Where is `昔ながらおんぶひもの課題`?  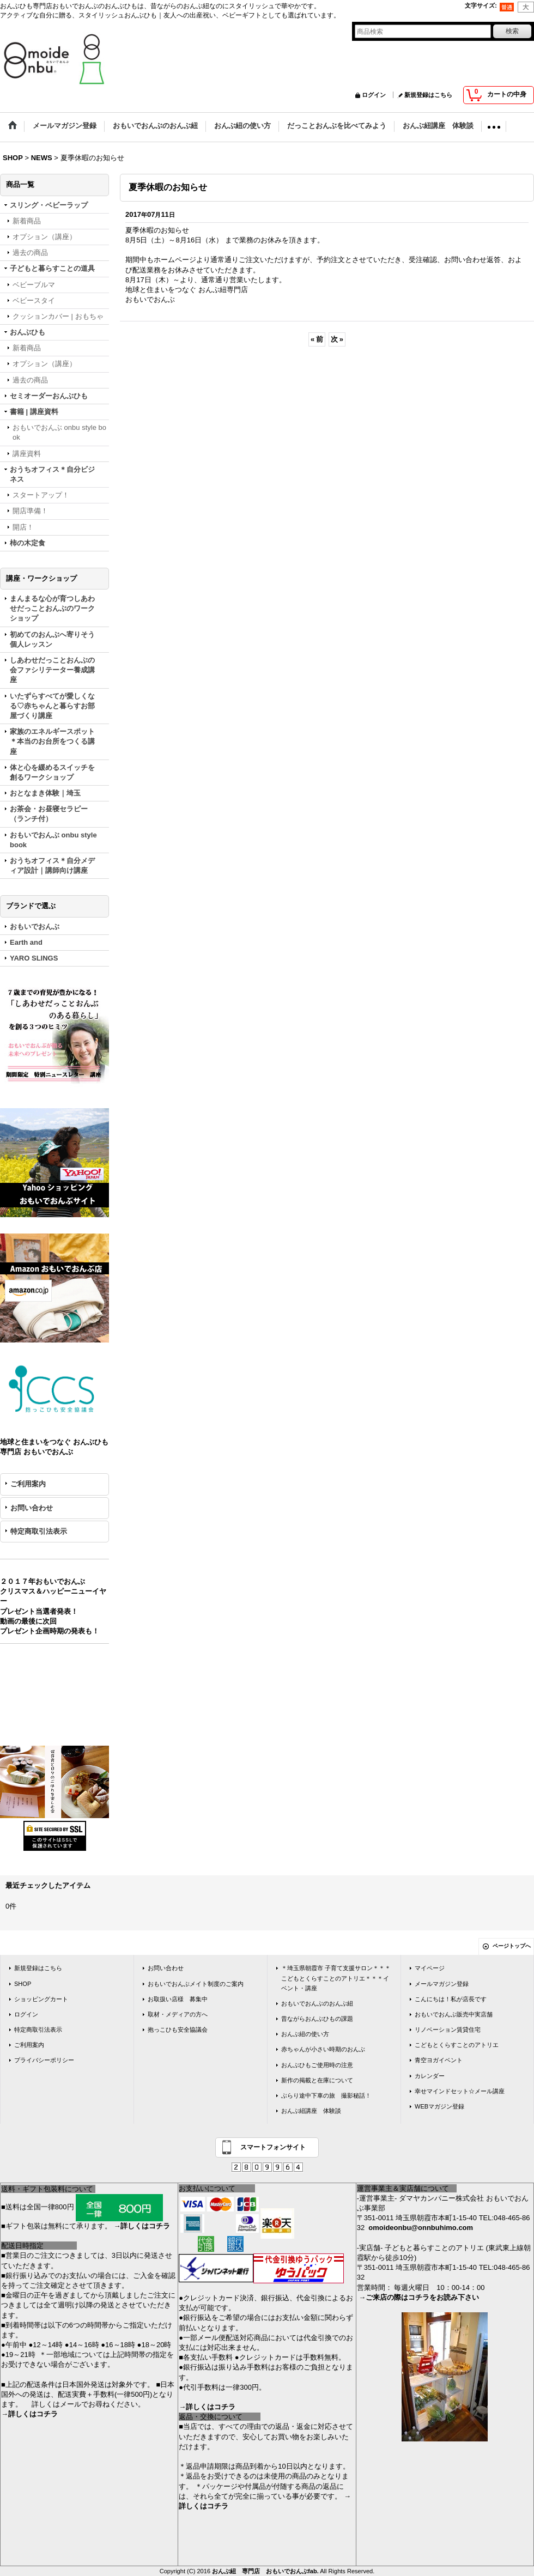 昔ながらおんぶひもの課題 is located at coordinates (317, 2018).